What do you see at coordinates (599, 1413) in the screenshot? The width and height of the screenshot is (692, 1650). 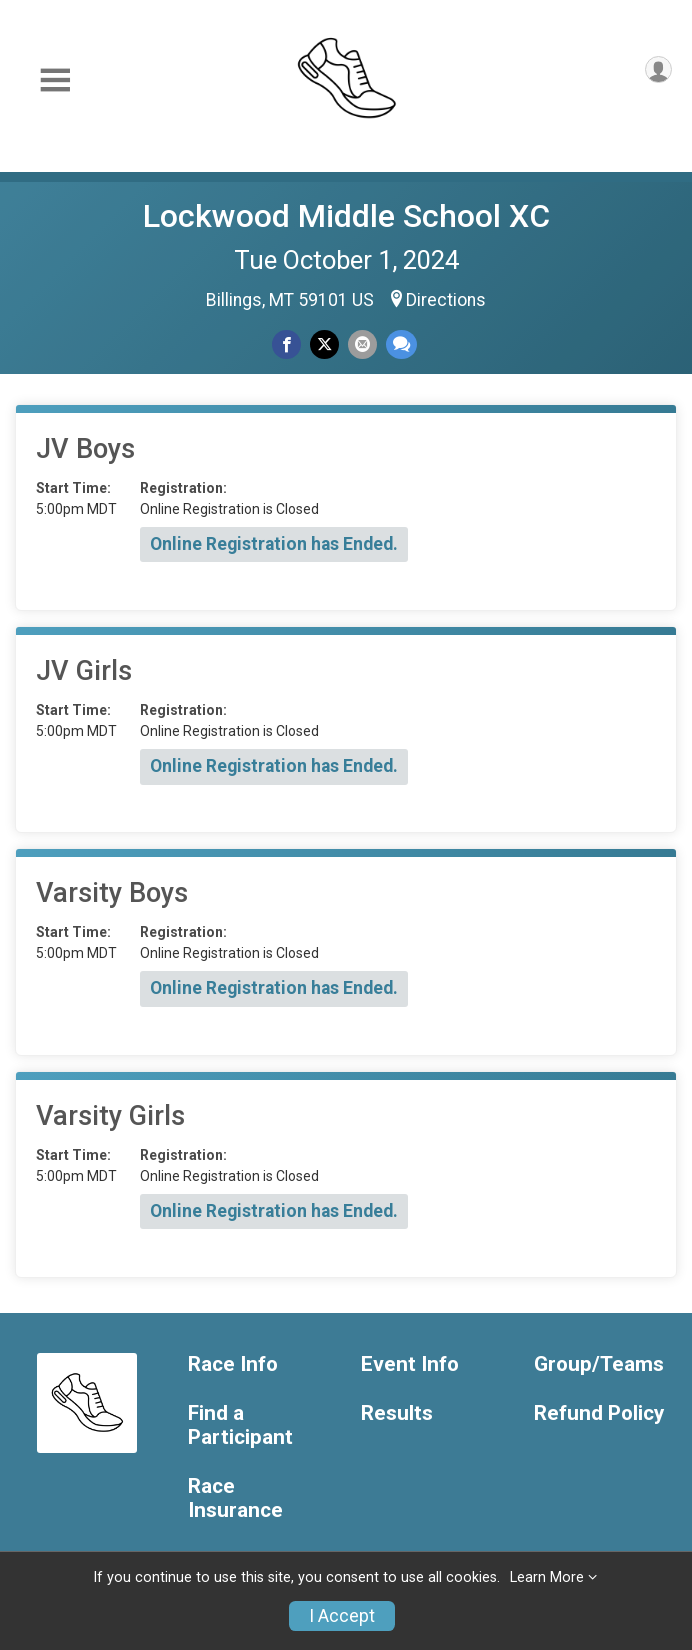 I see `Refund Policy` at bounding box center [599, 1413].